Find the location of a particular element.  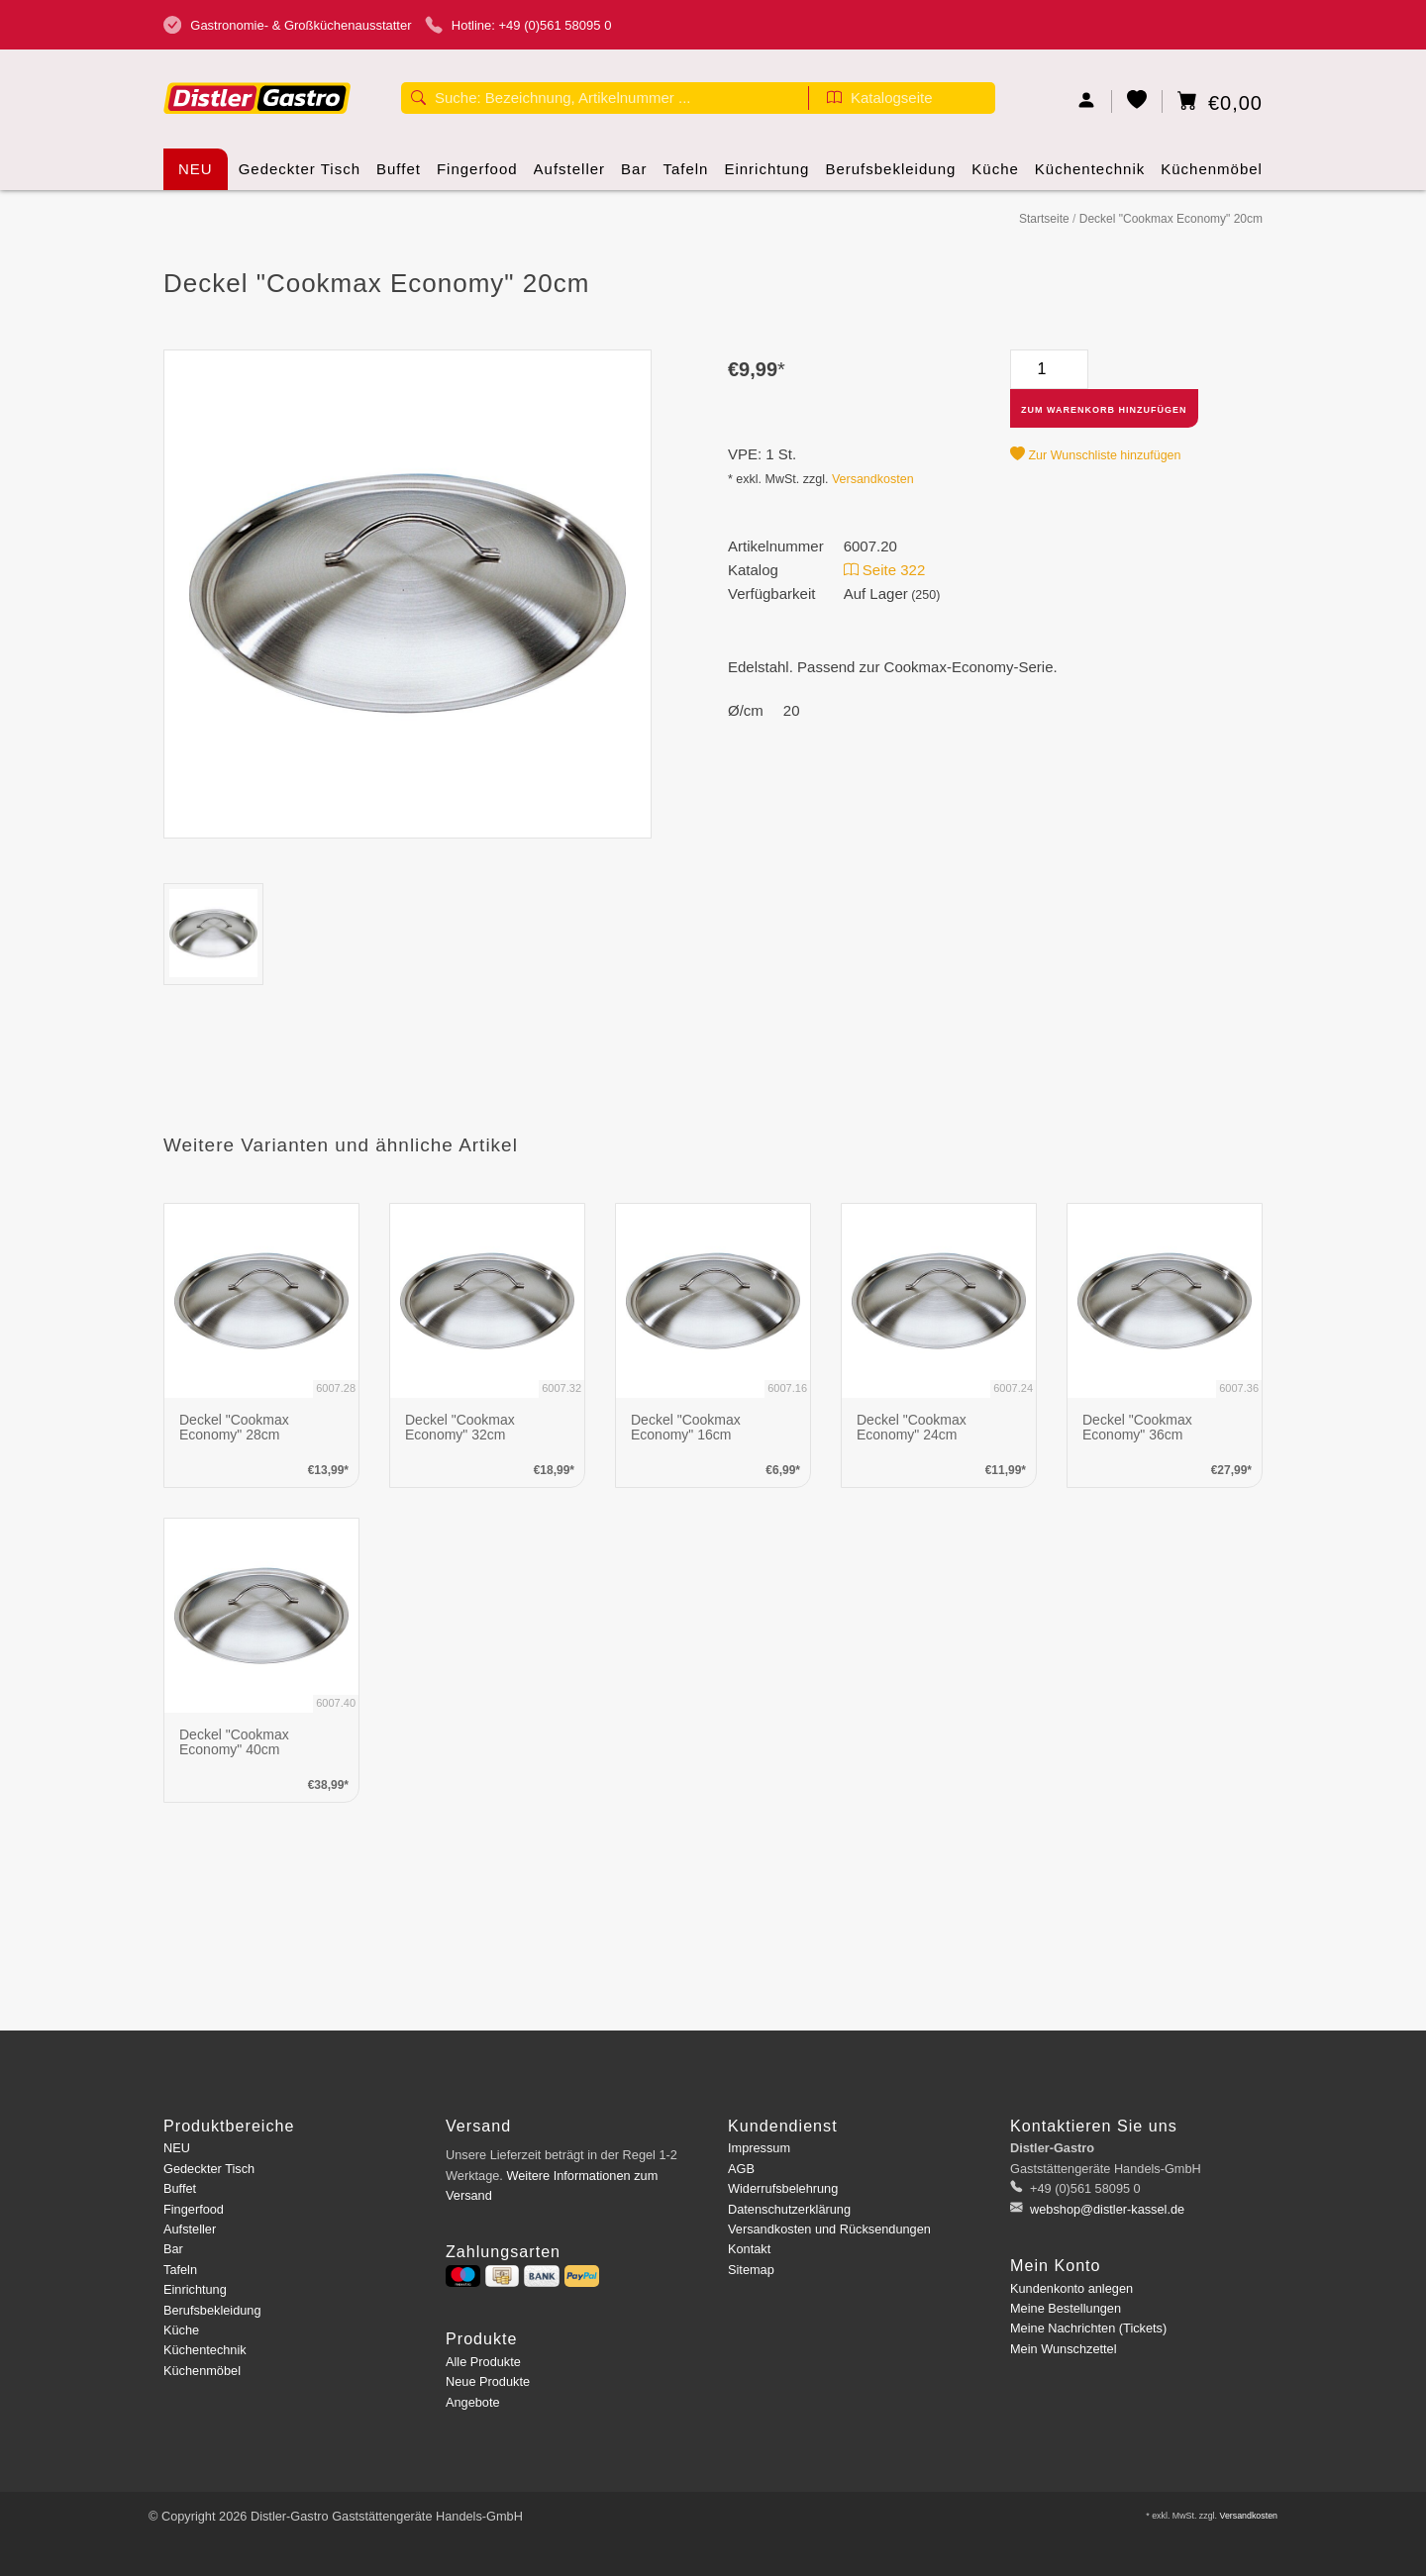

Datenschutzerklärung is located at coordinates (789, 2209).